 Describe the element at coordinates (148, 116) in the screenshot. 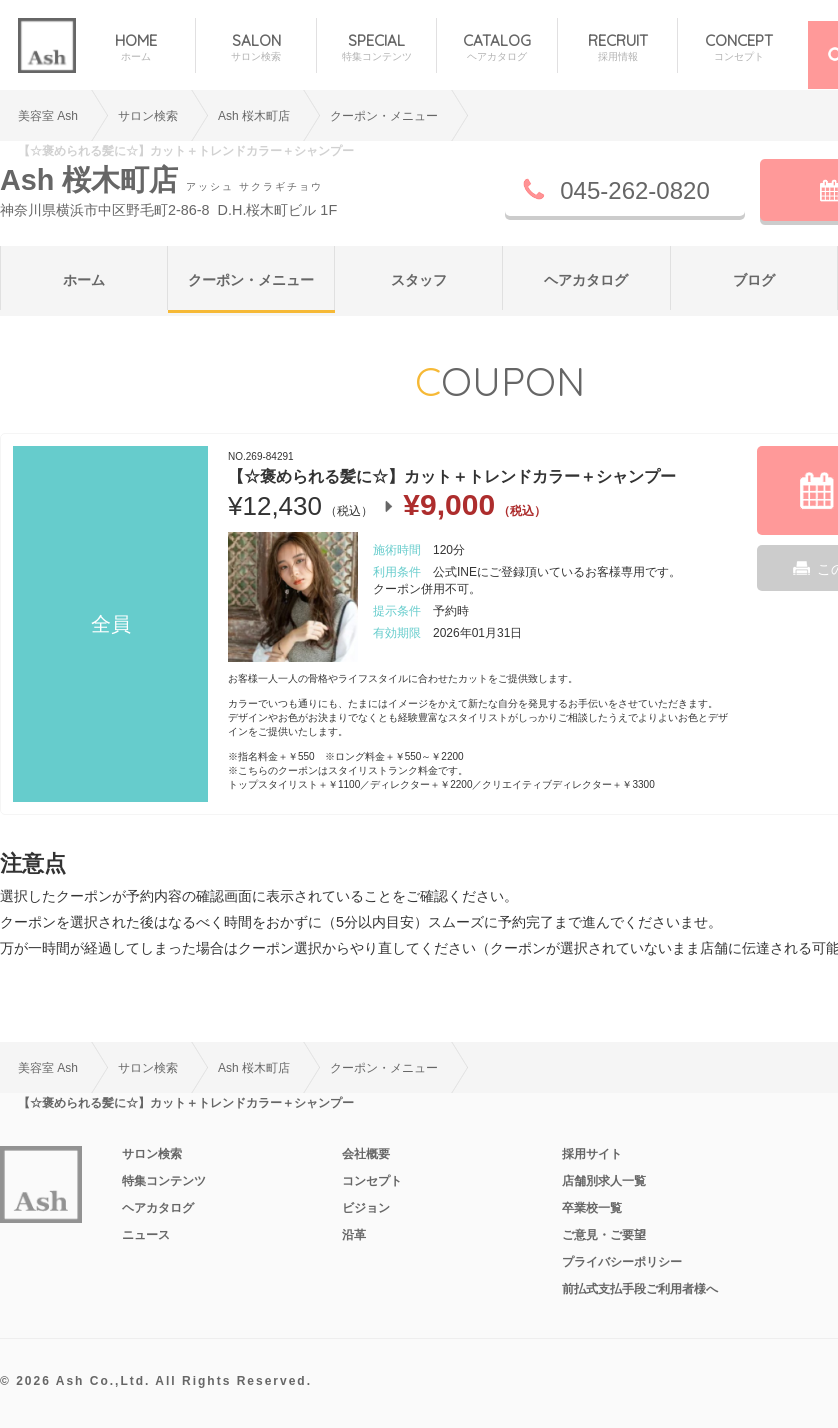

I see `サロン検索` at that location.